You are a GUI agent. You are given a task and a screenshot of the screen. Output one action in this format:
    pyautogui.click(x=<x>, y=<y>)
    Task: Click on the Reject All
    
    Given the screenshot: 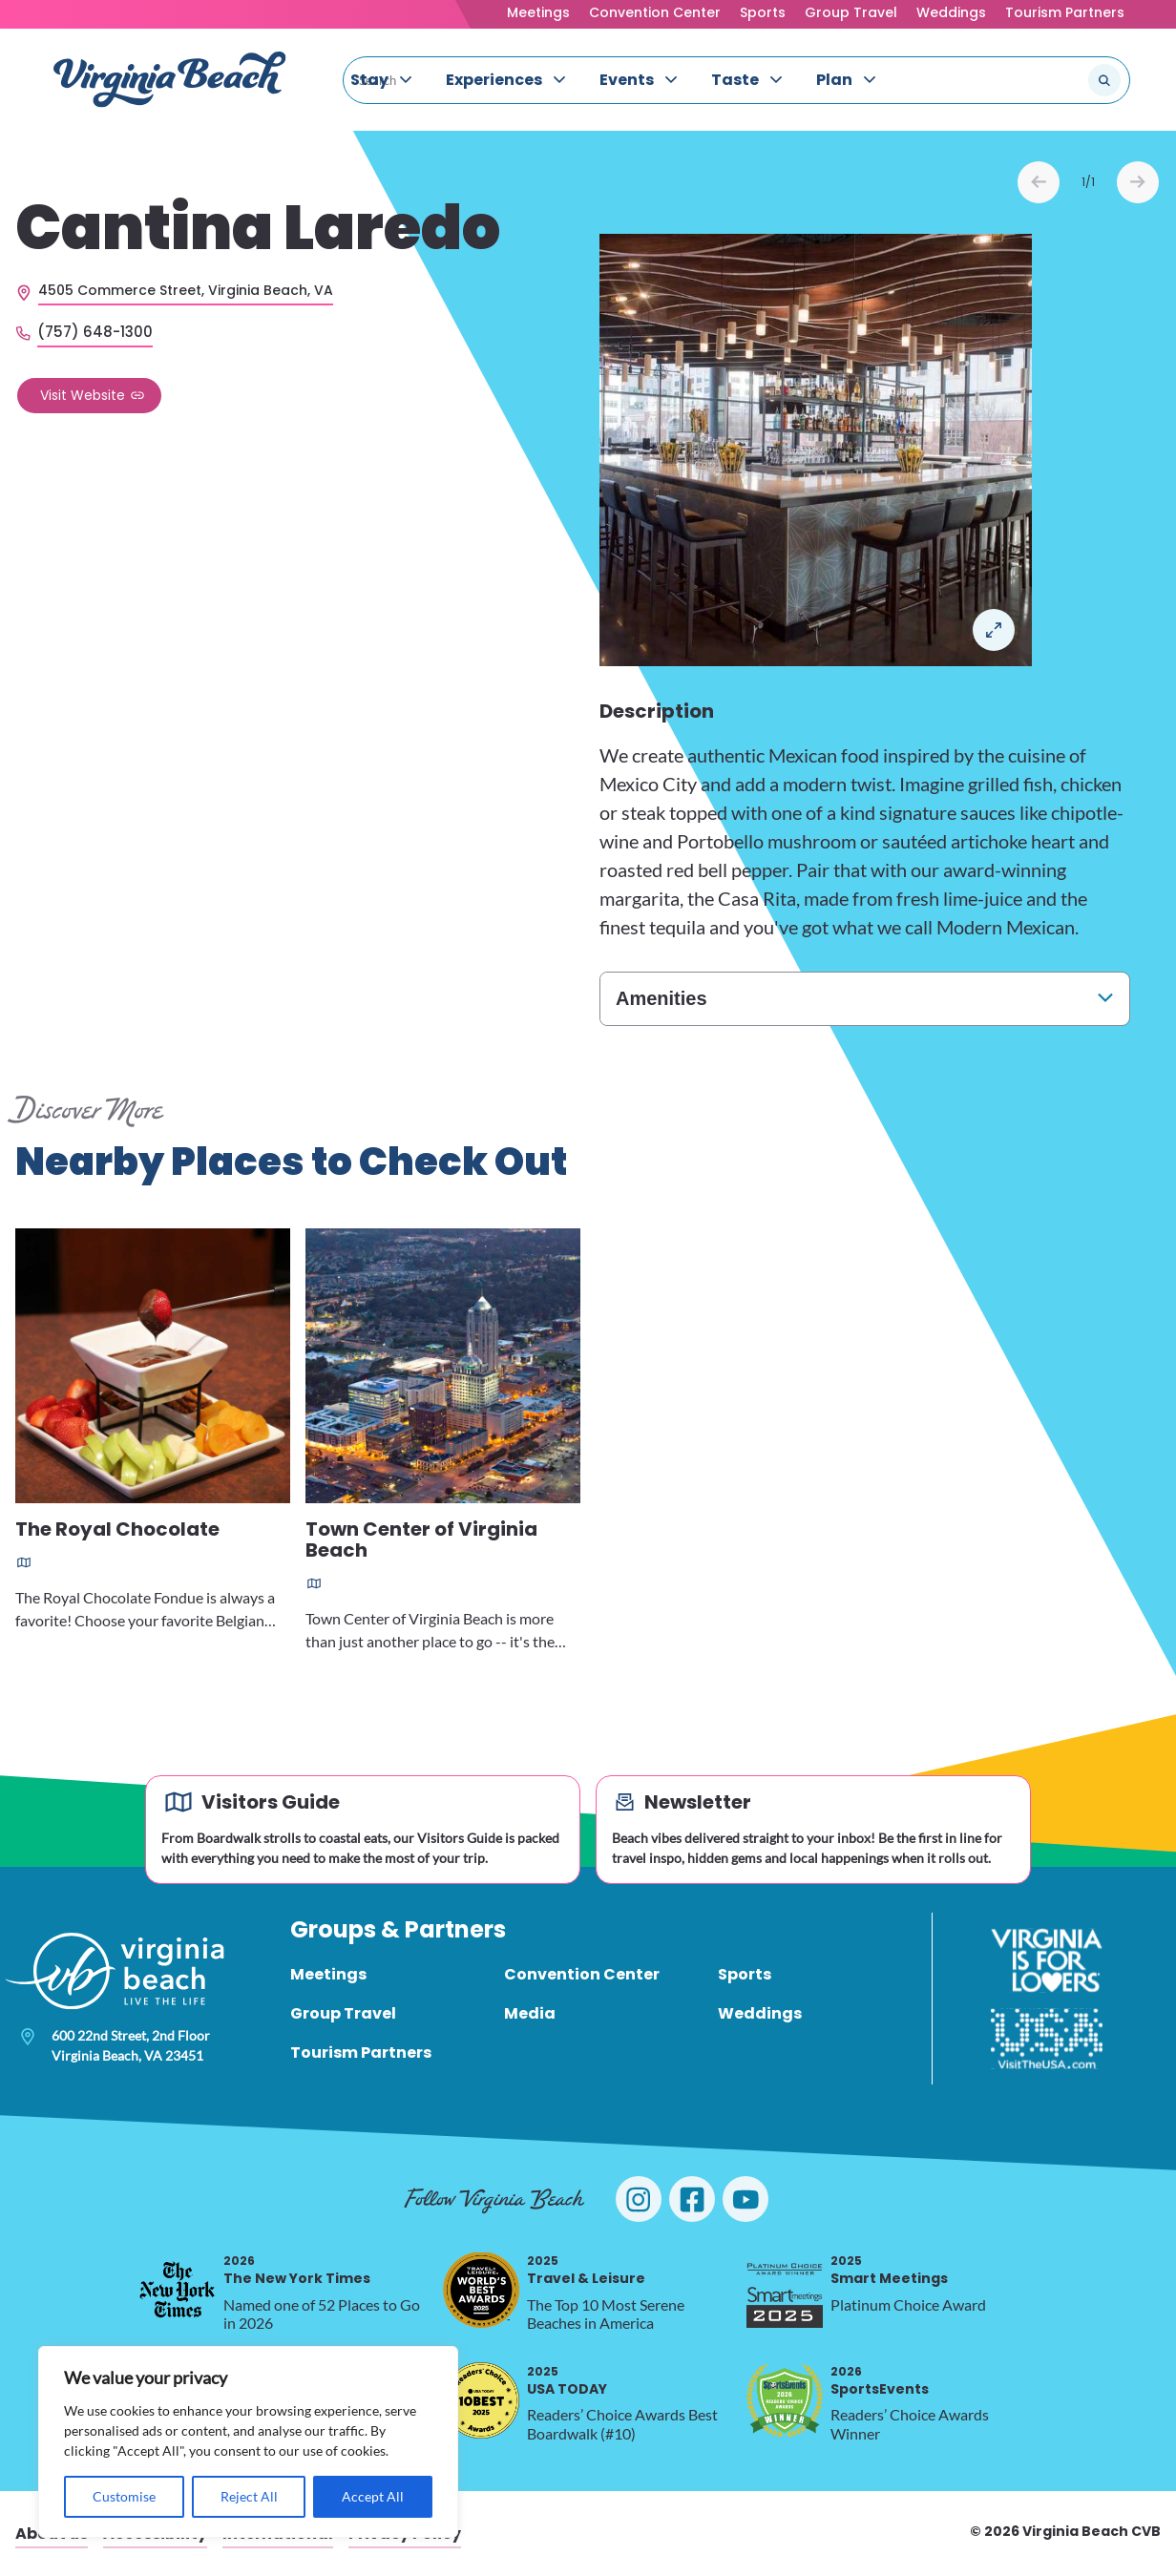 What is the action you would take?
    pyautogui.click(x=249, y=2496)
    